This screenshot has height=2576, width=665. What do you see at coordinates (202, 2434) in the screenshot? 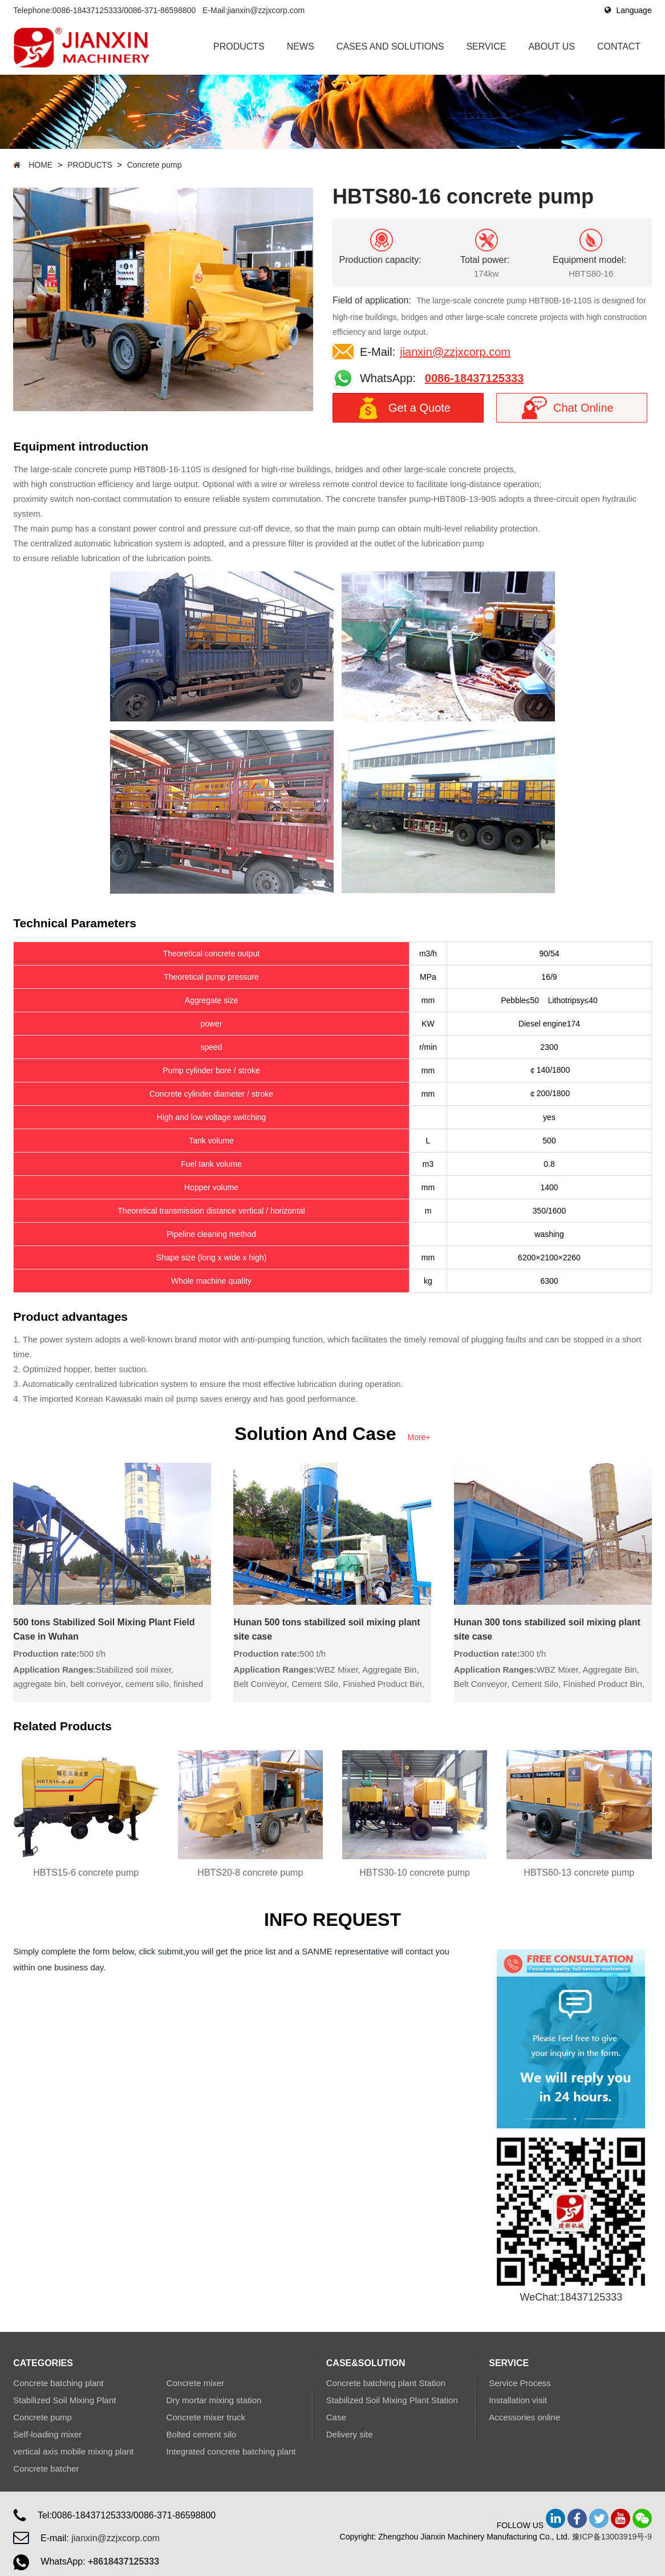
I see `Bolted cement silo` at bounding box center [202, 2434].